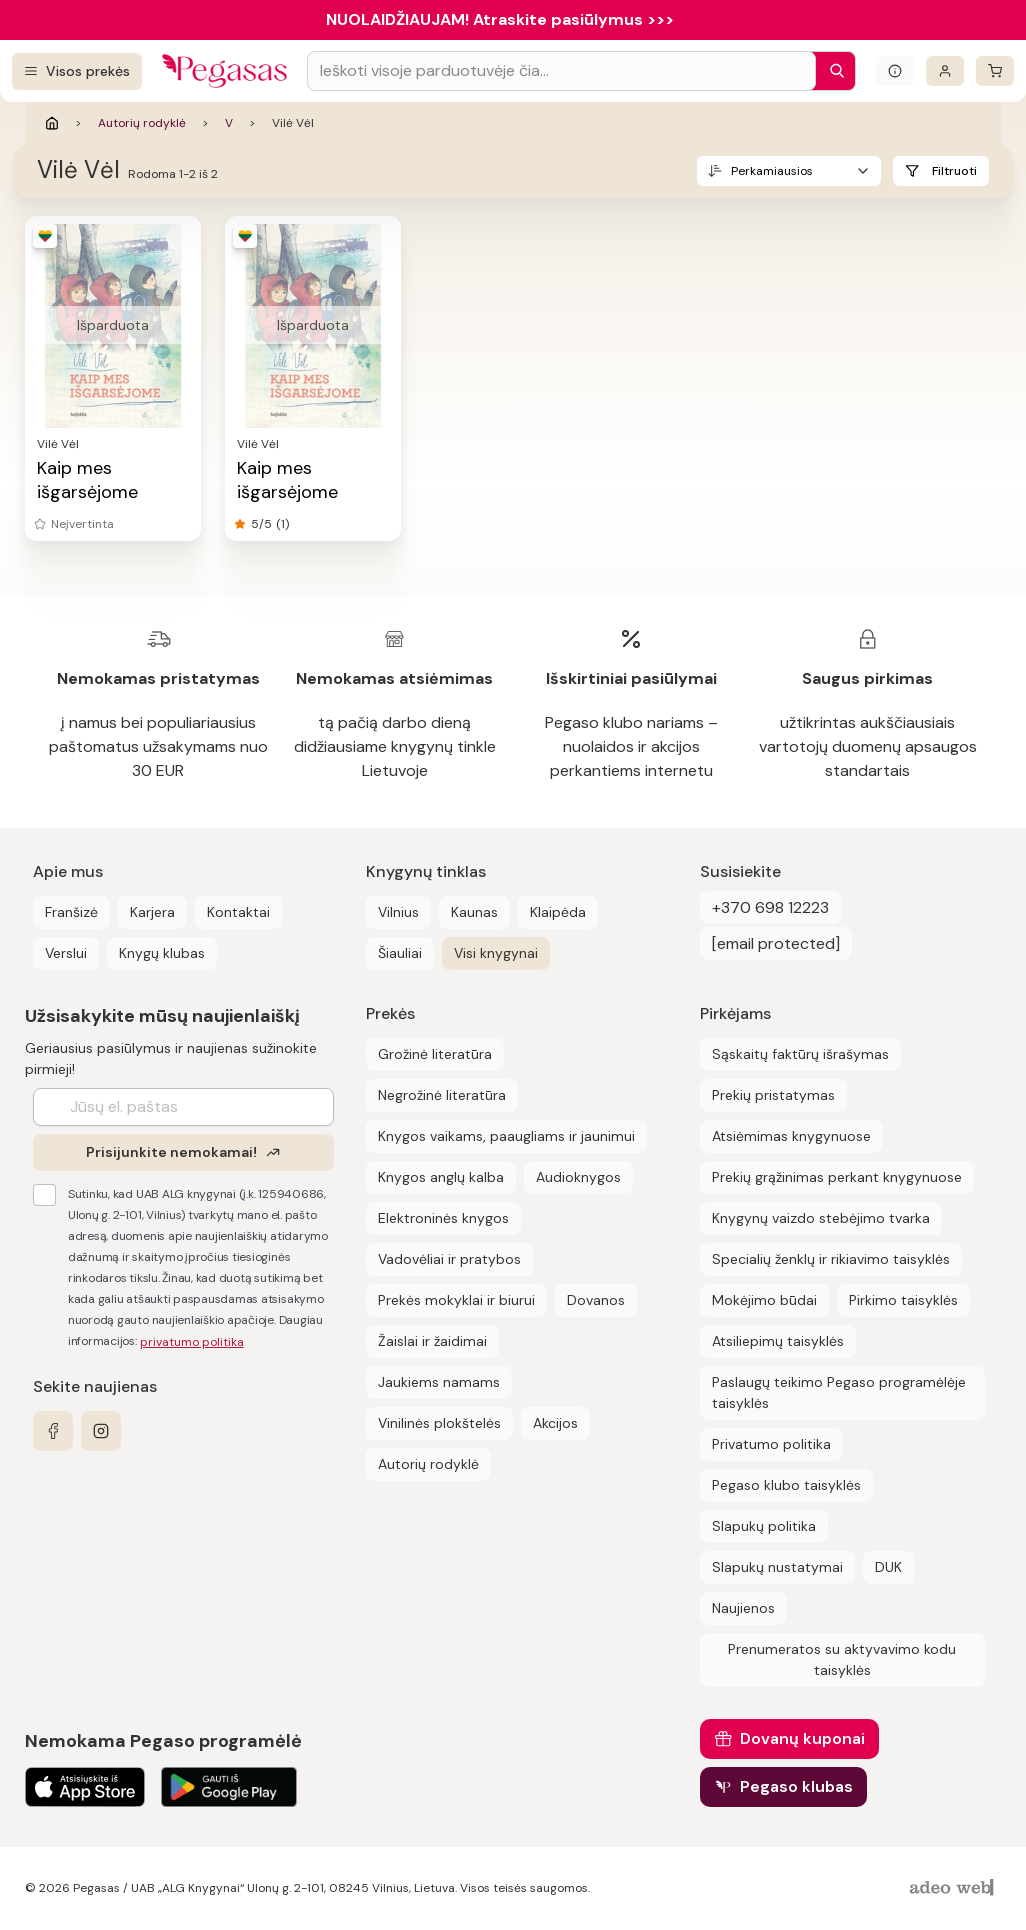 The image size is (1026, 1930). What do you see at coordinates (777, 1567) in the screenshot?
I see `Slapukų nustatymai` at bounding box center [777, 1567].